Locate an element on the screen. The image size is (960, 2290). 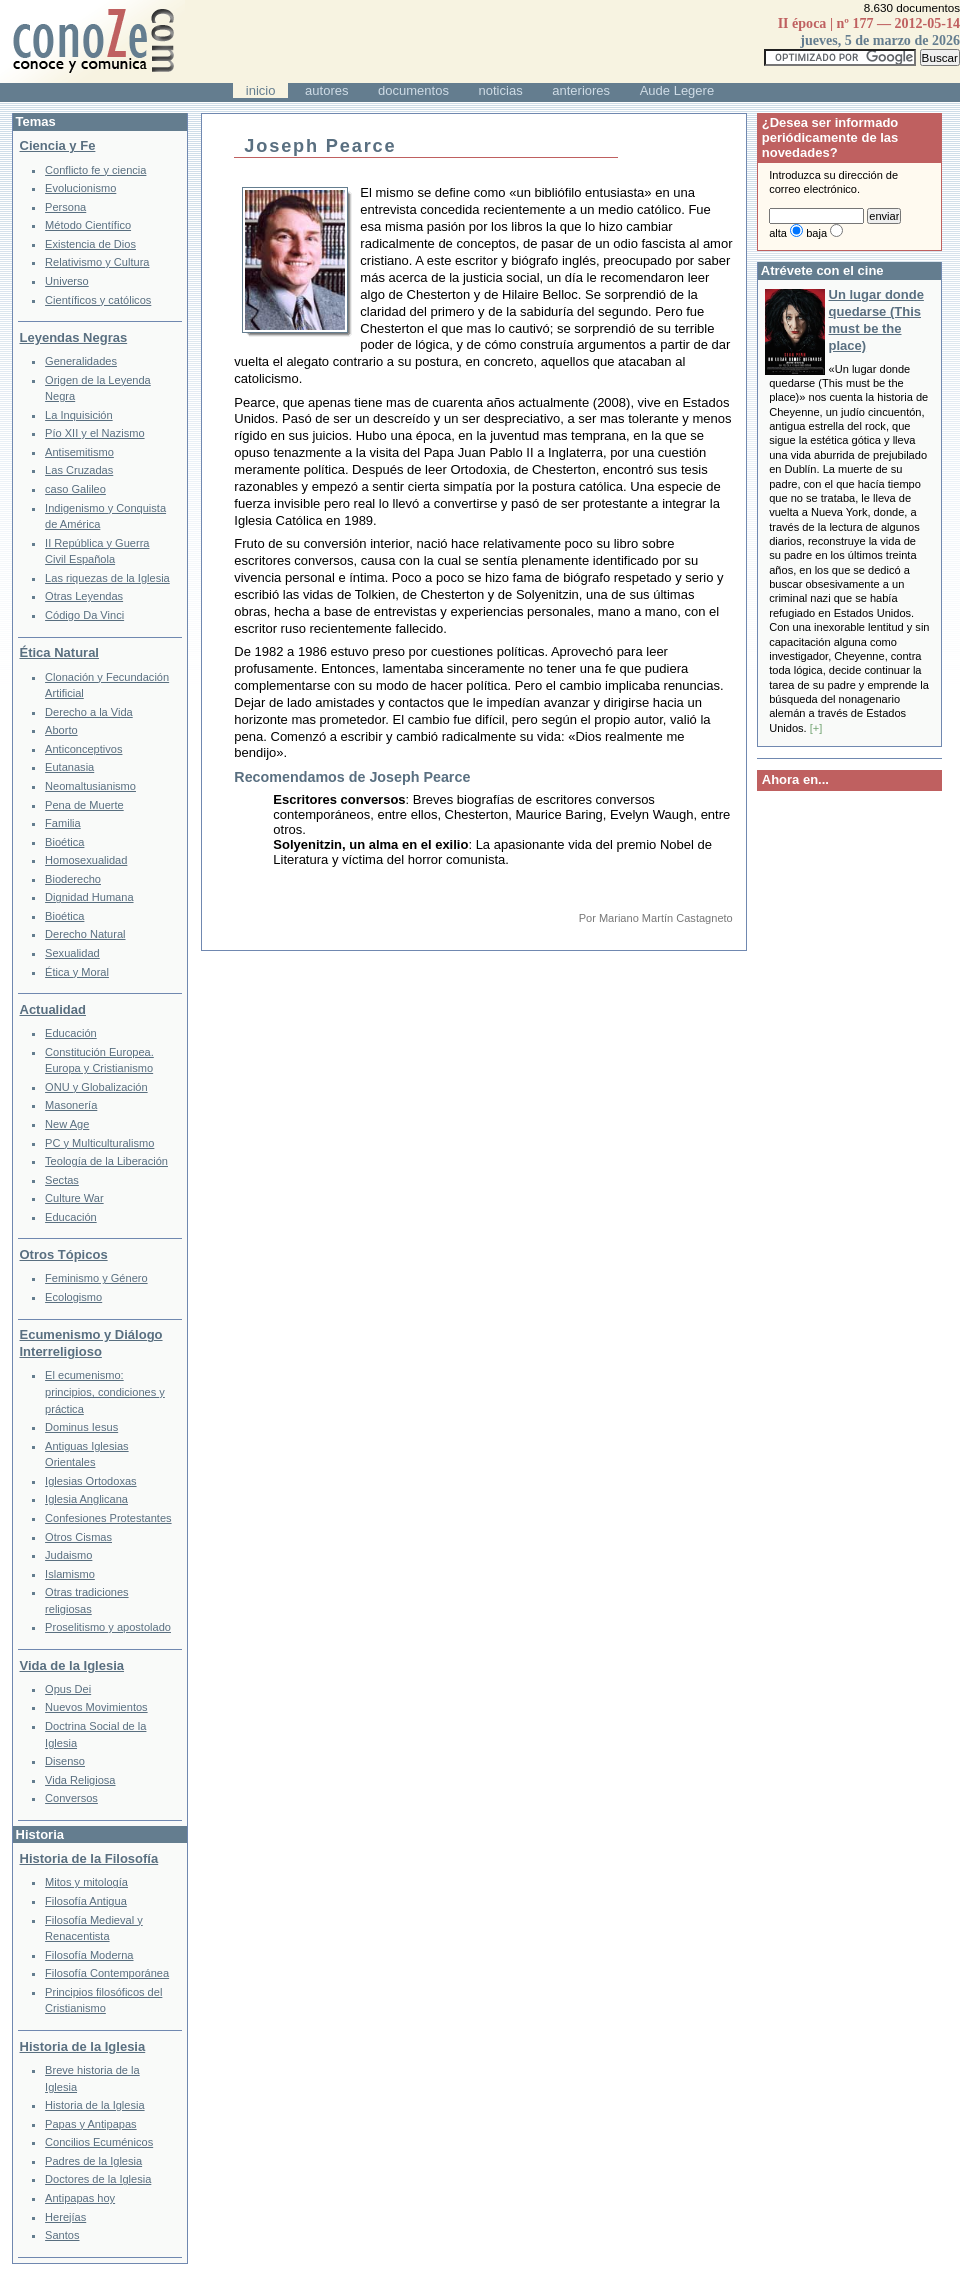
Padres de la Iglesia is located at coordinates (93, 2161).